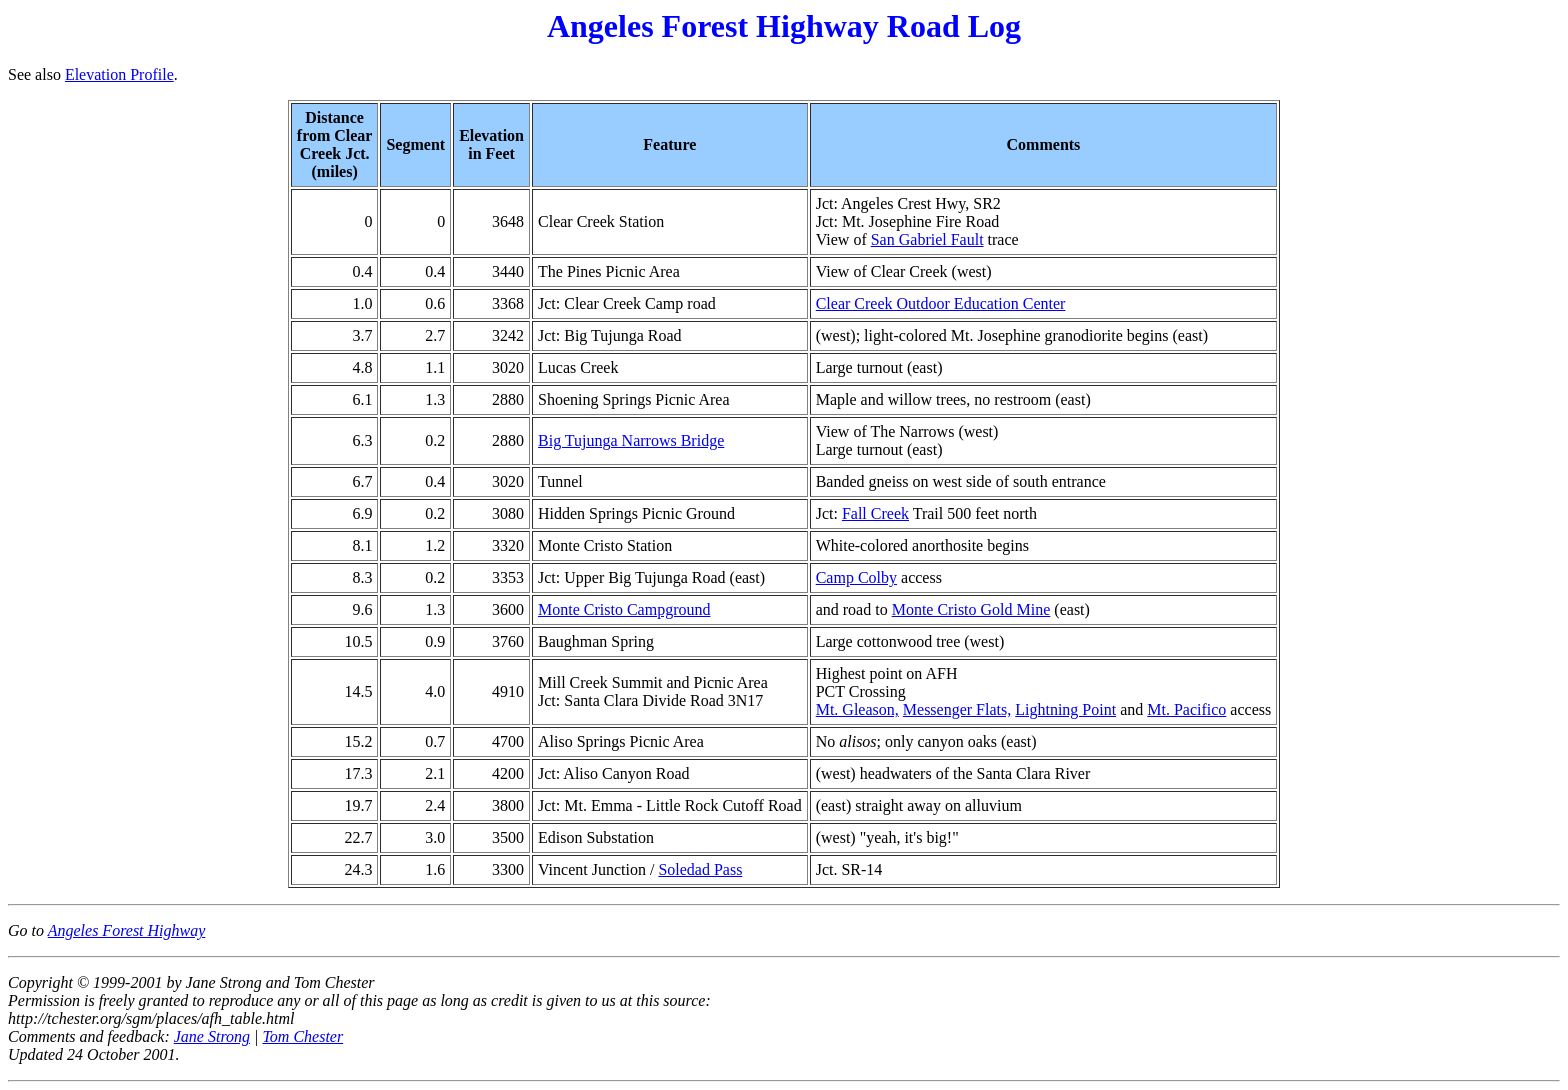 The width and height of the screenshot is (1568, 1090). Describe the element at coordinates (624, 609) in the screenshot. I see `Monte Cristo Campground` at that location.